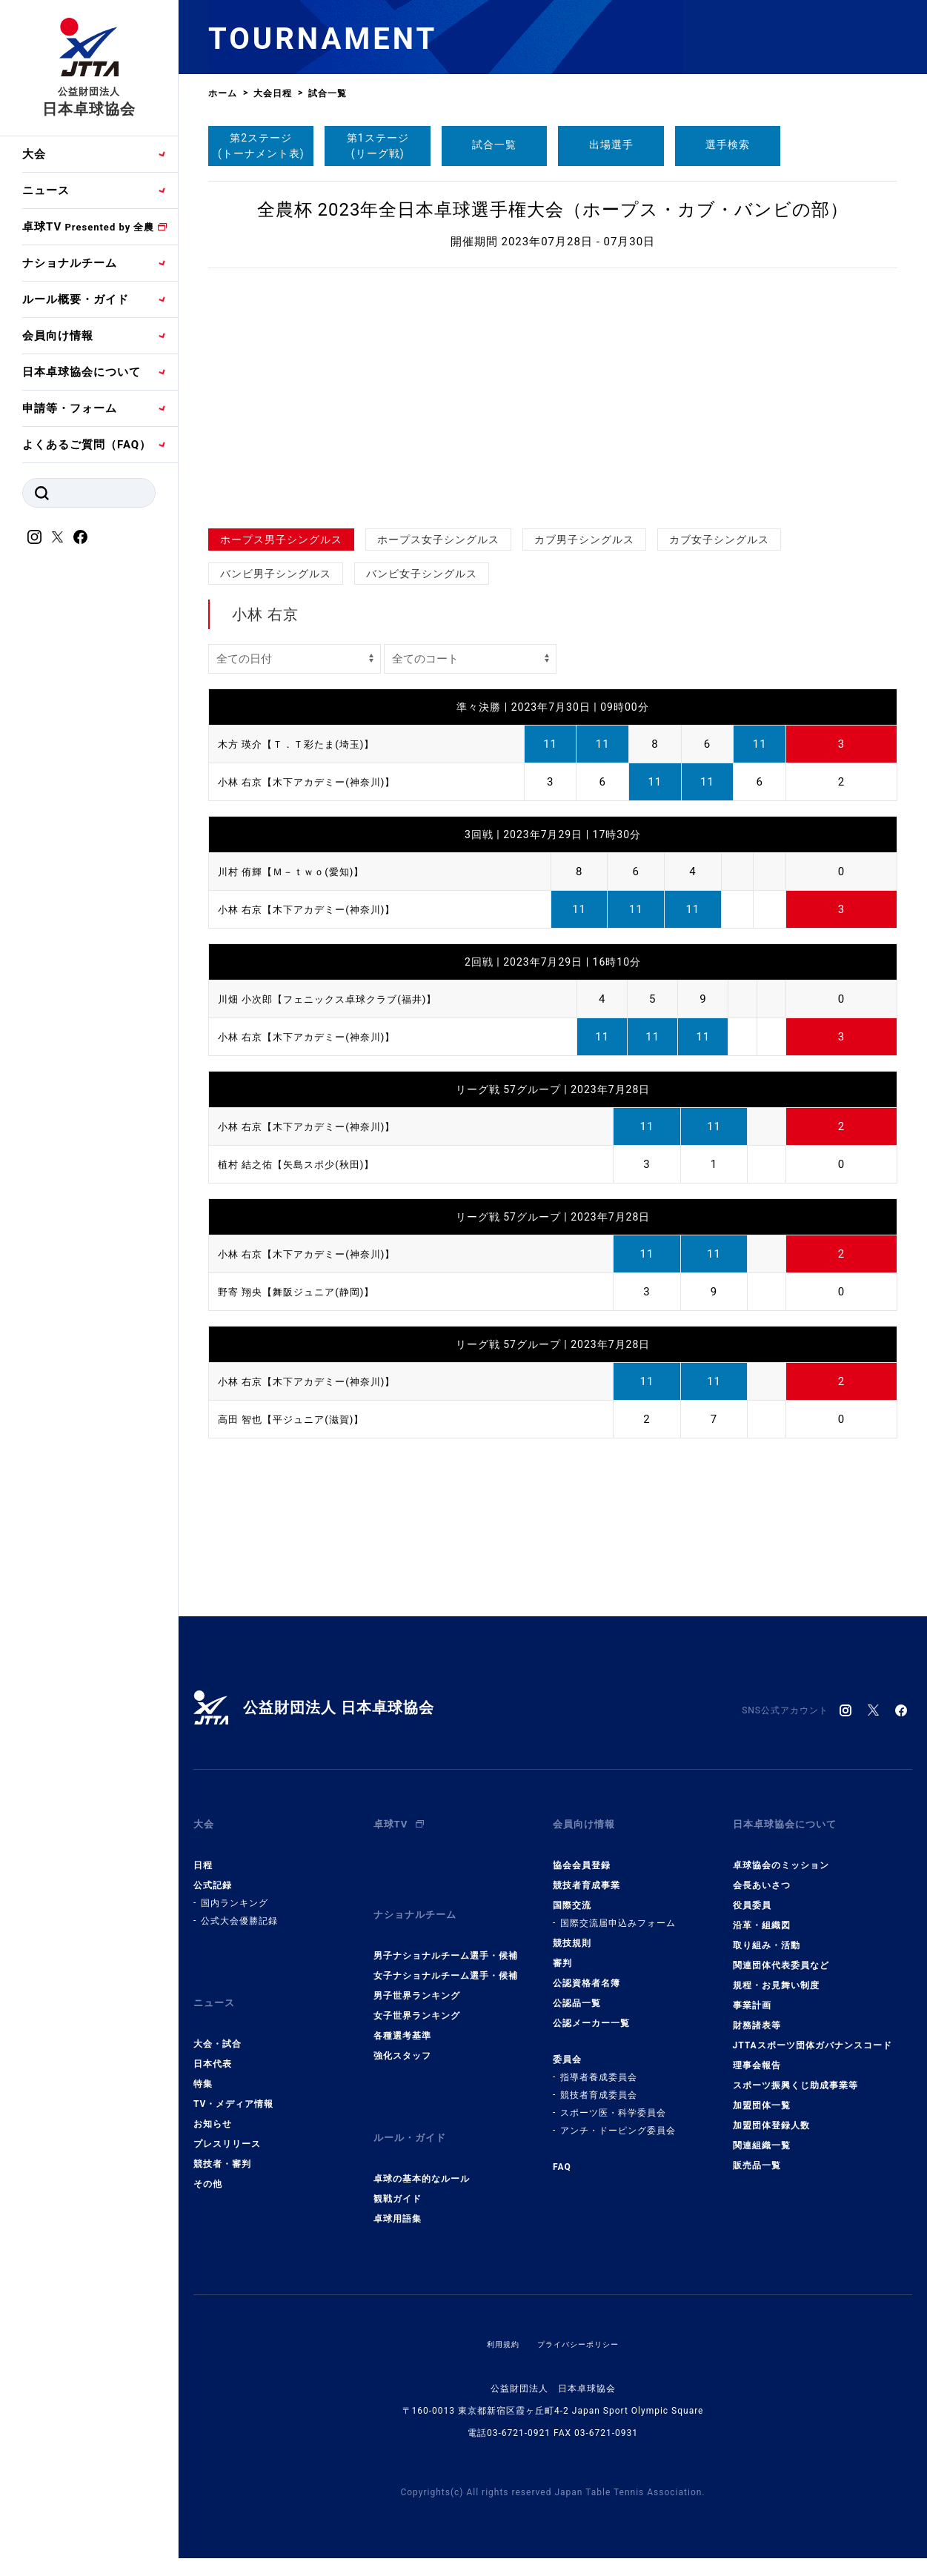  What do you see at coordinates (212, 1873) in the screenshot?
I see `公式記録` at bounding box center [212, 1873].